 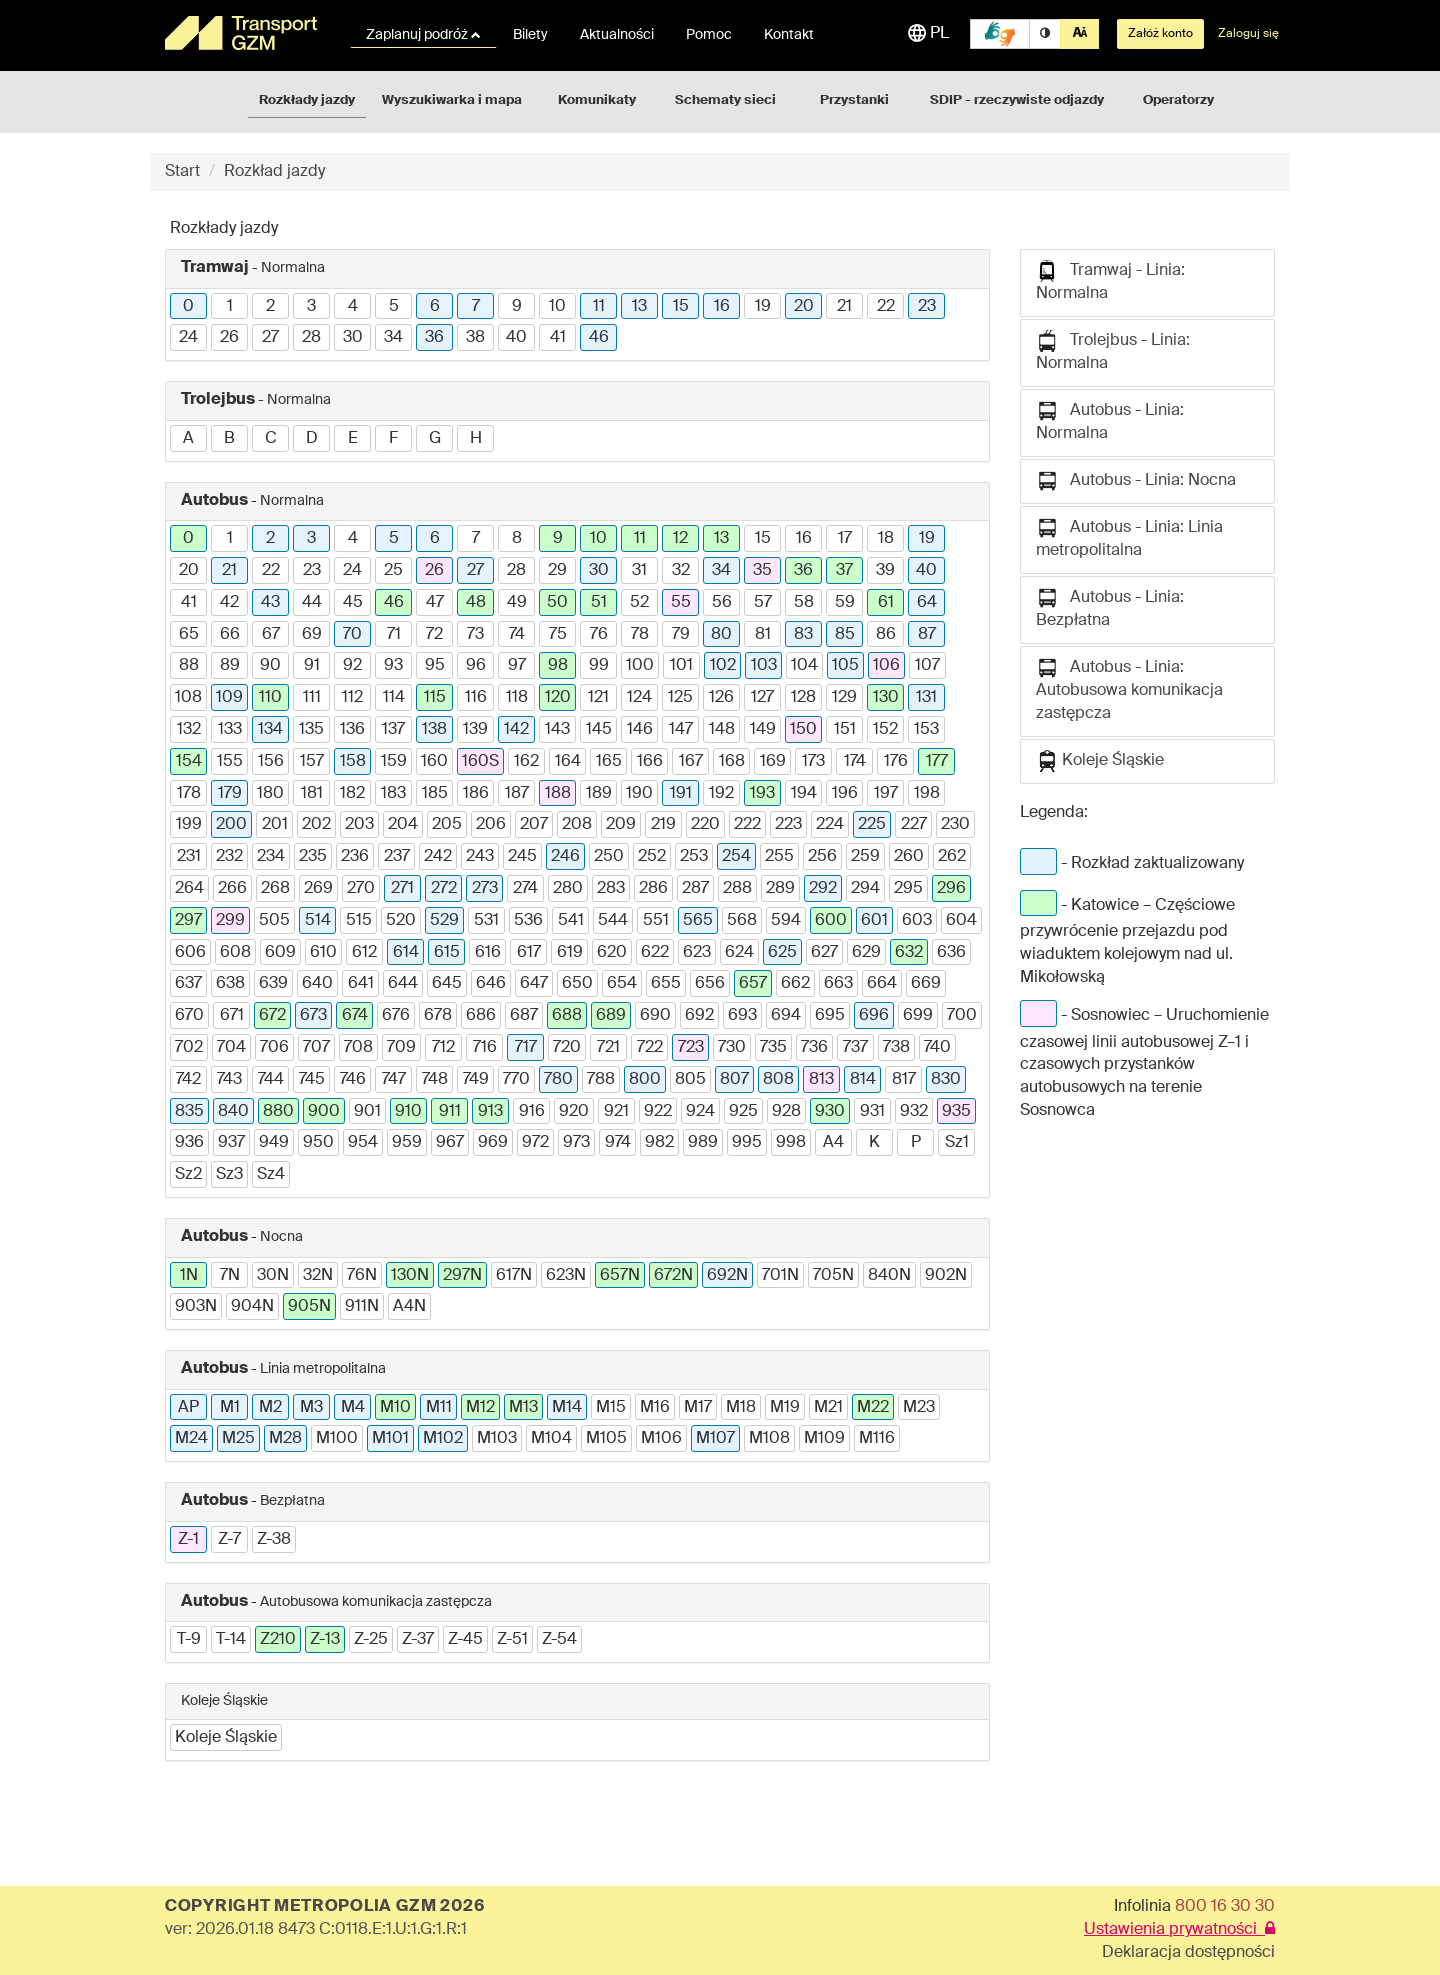 I want to click on 116 [button], so click(x=476, y=698).